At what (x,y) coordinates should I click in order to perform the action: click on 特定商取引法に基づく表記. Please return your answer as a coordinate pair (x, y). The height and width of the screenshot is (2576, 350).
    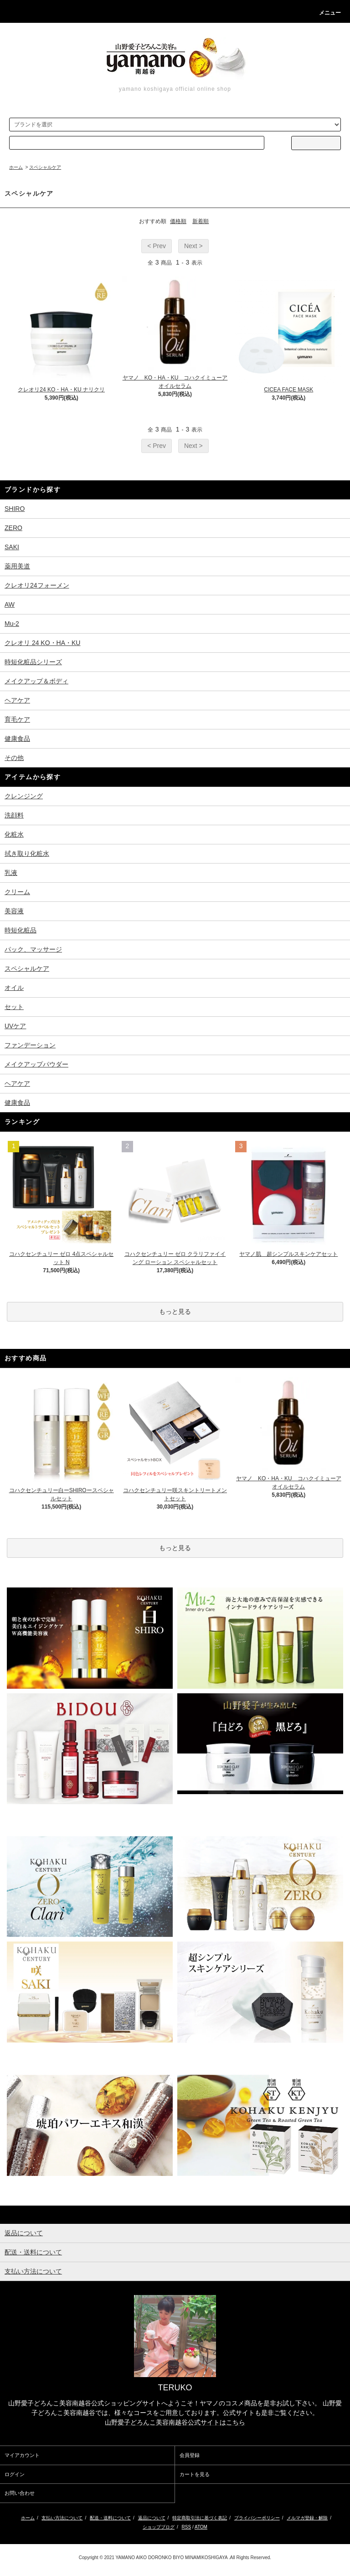
    Looking at the image, I should click on (199, 2517).